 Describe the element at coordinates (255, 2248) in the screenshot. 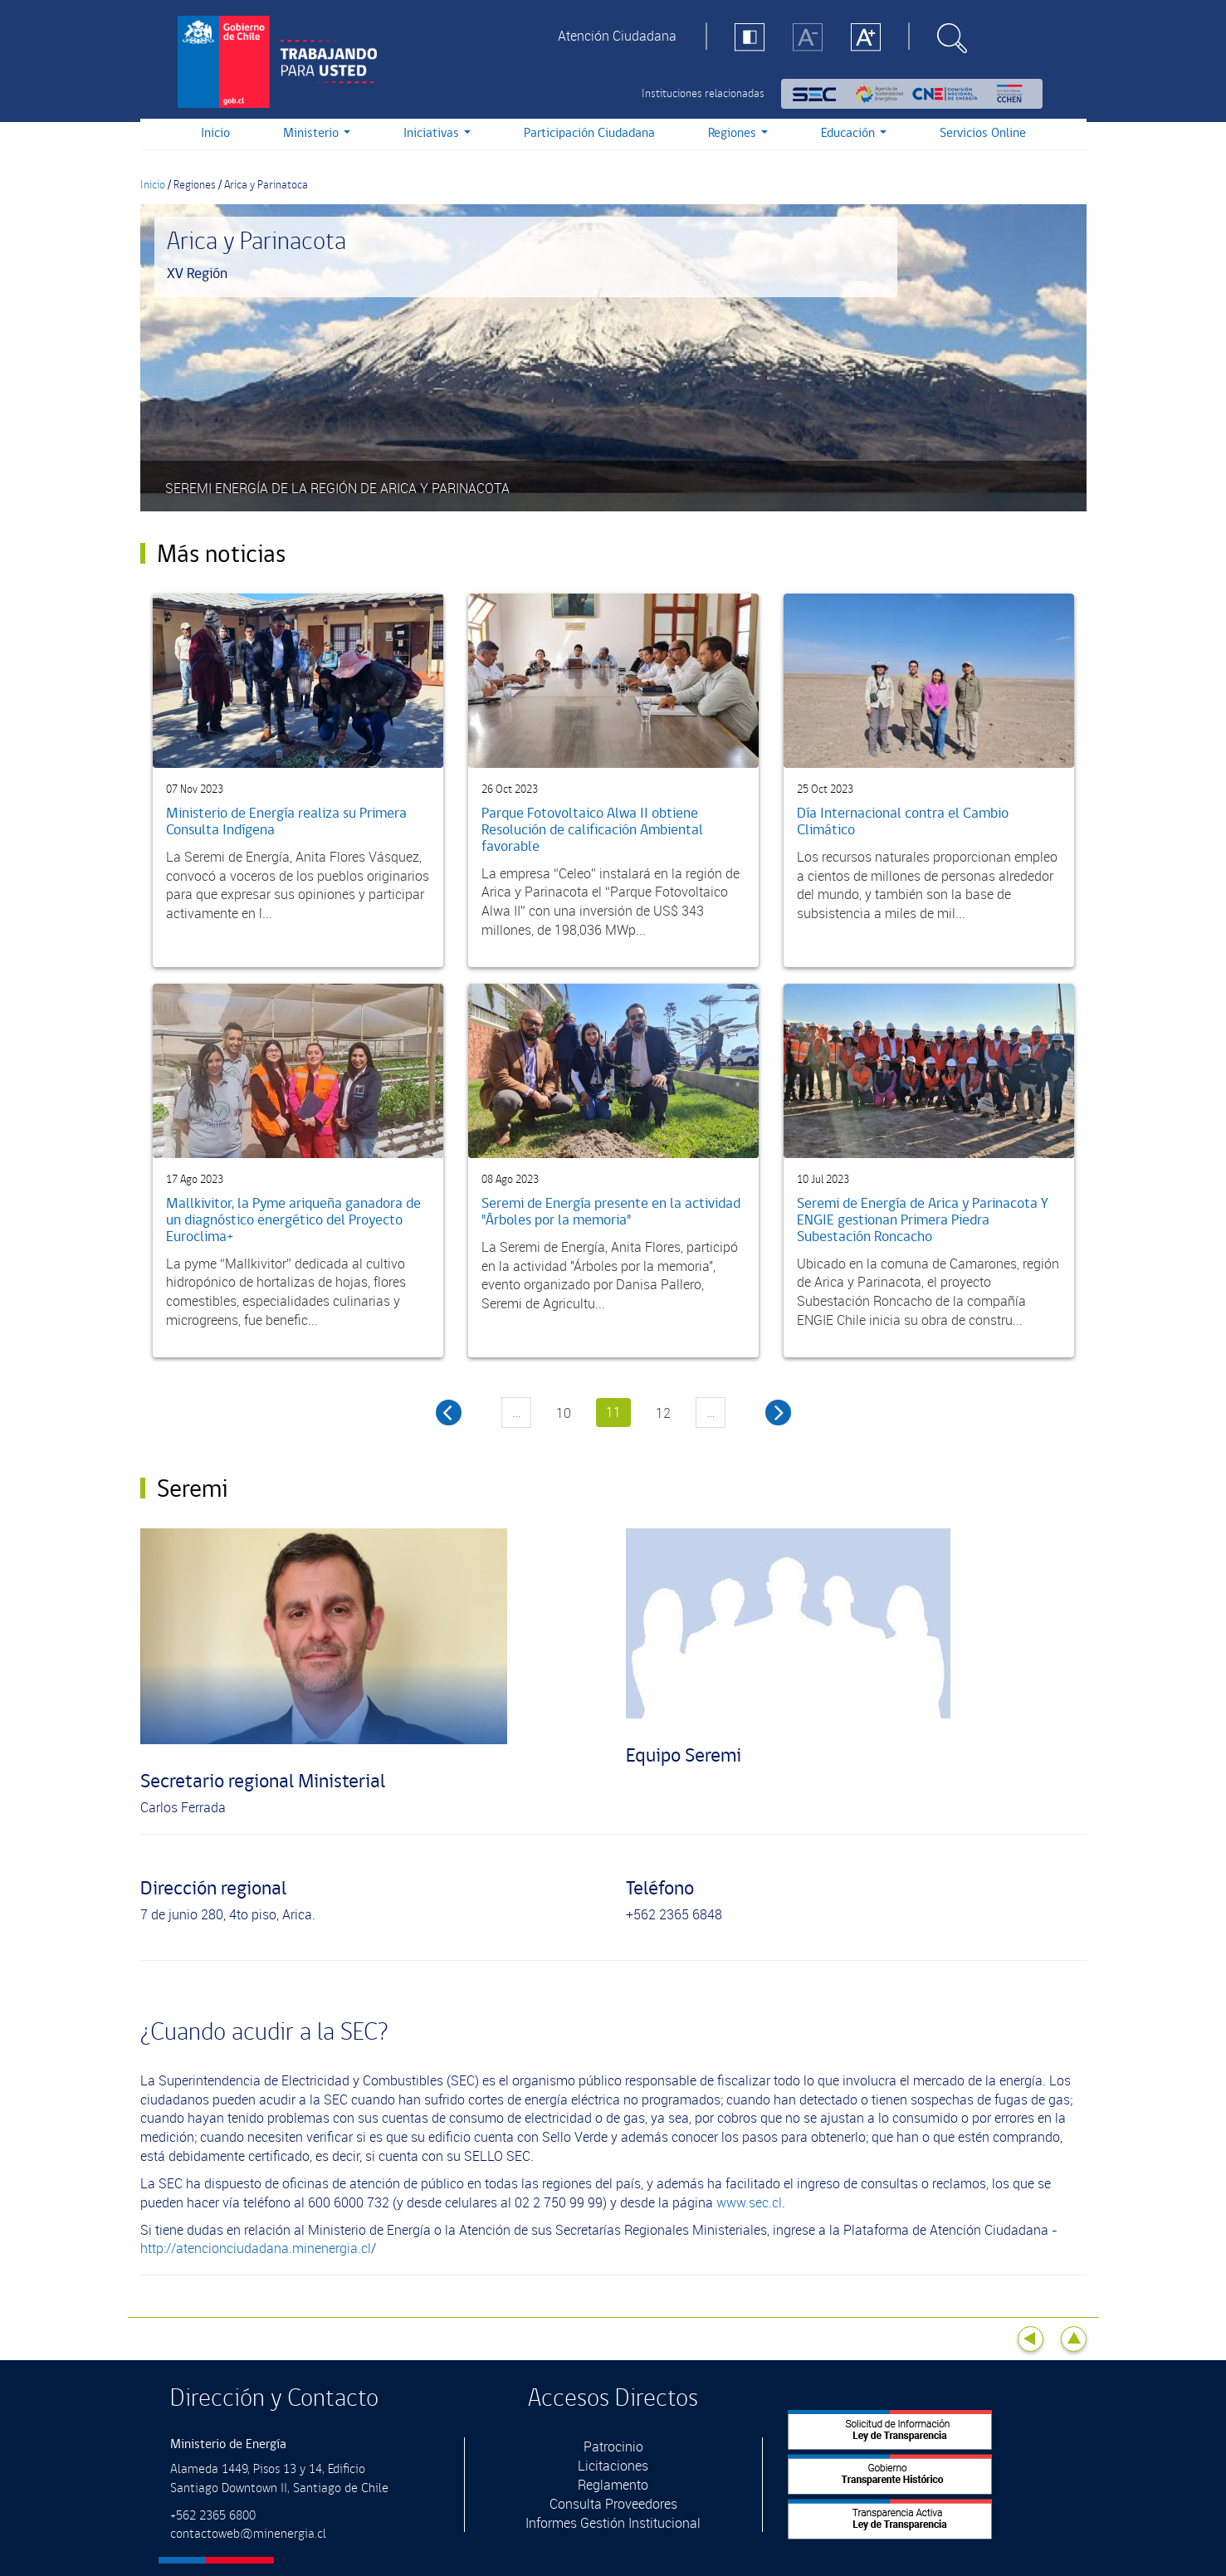

I see `http://atencionciudadana.minenergia.cl` at that location.